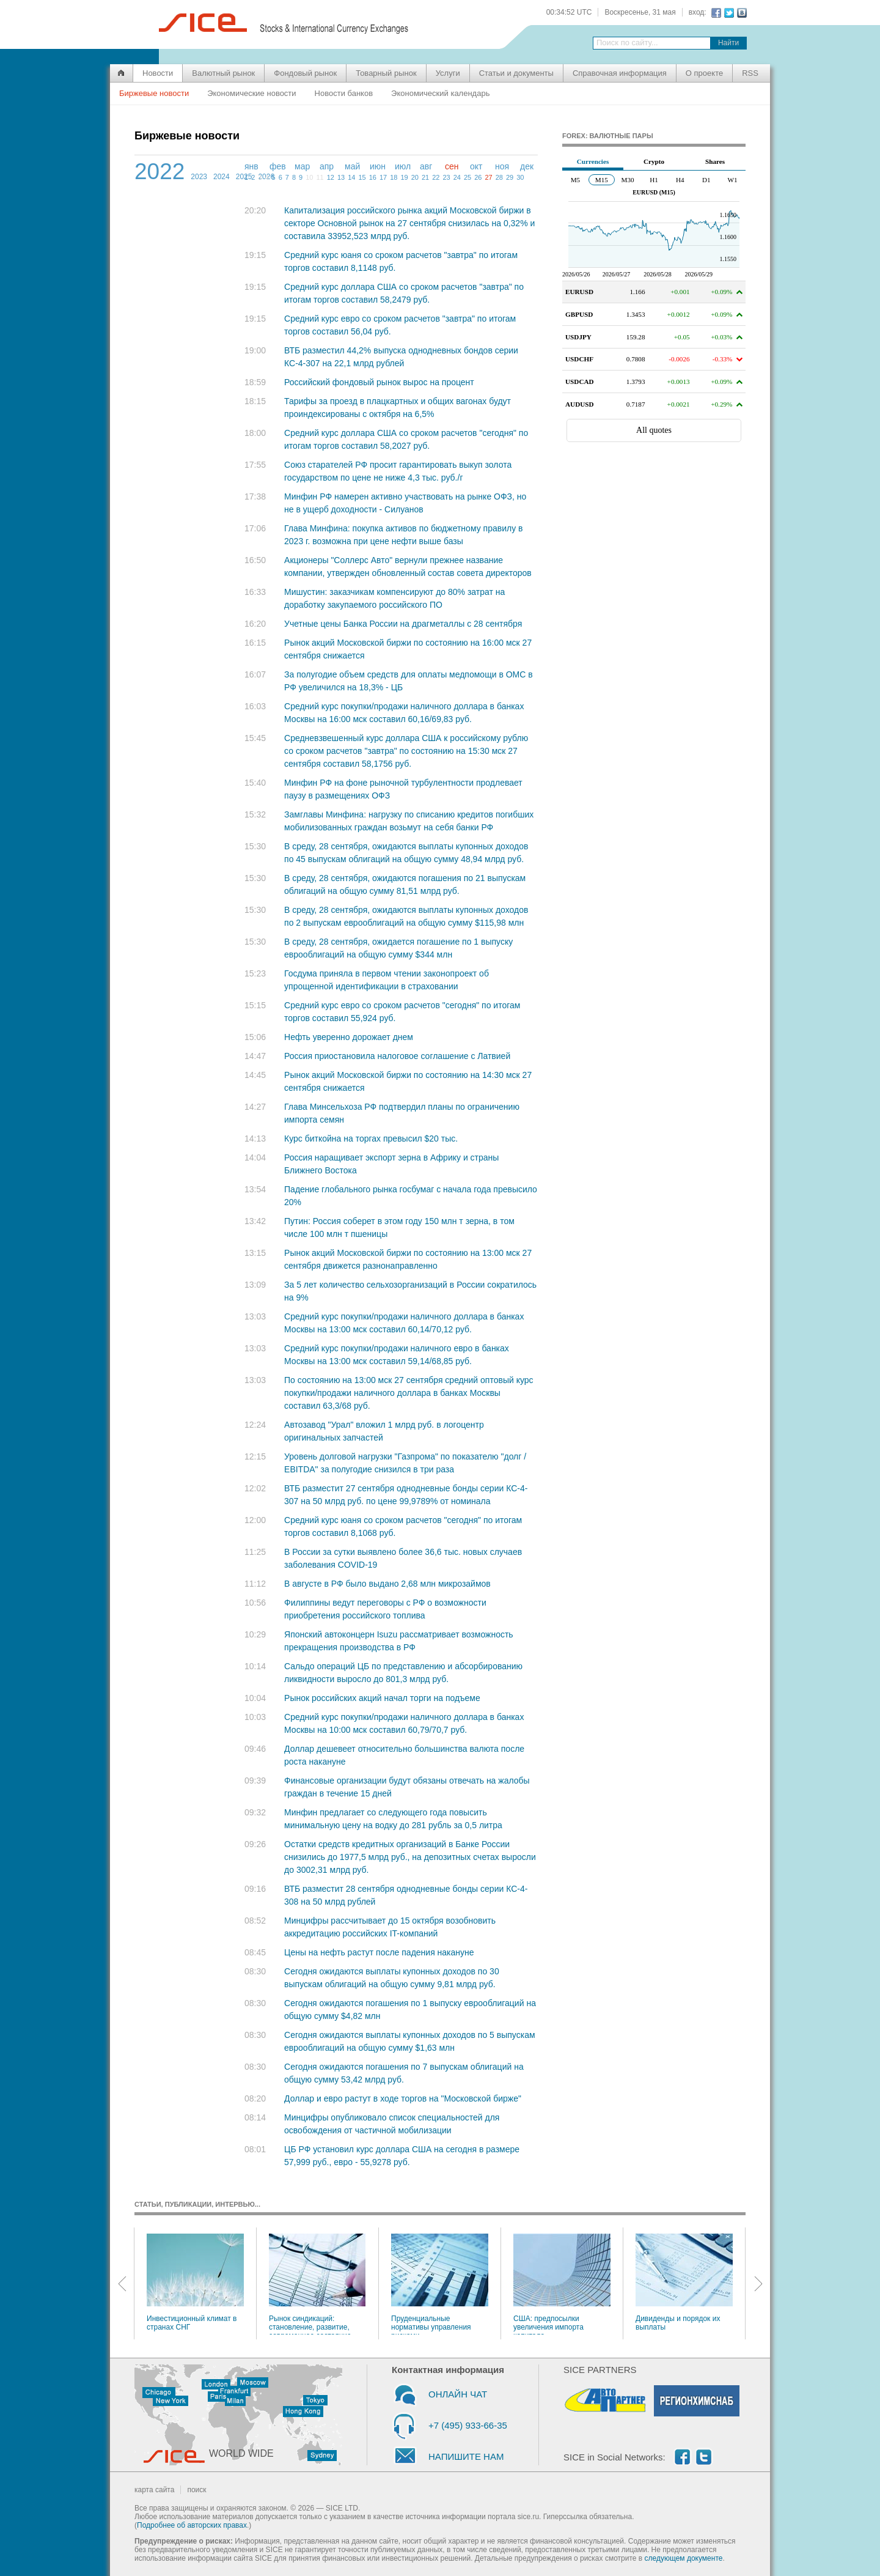  I want to click on июн, so click(378, 166).